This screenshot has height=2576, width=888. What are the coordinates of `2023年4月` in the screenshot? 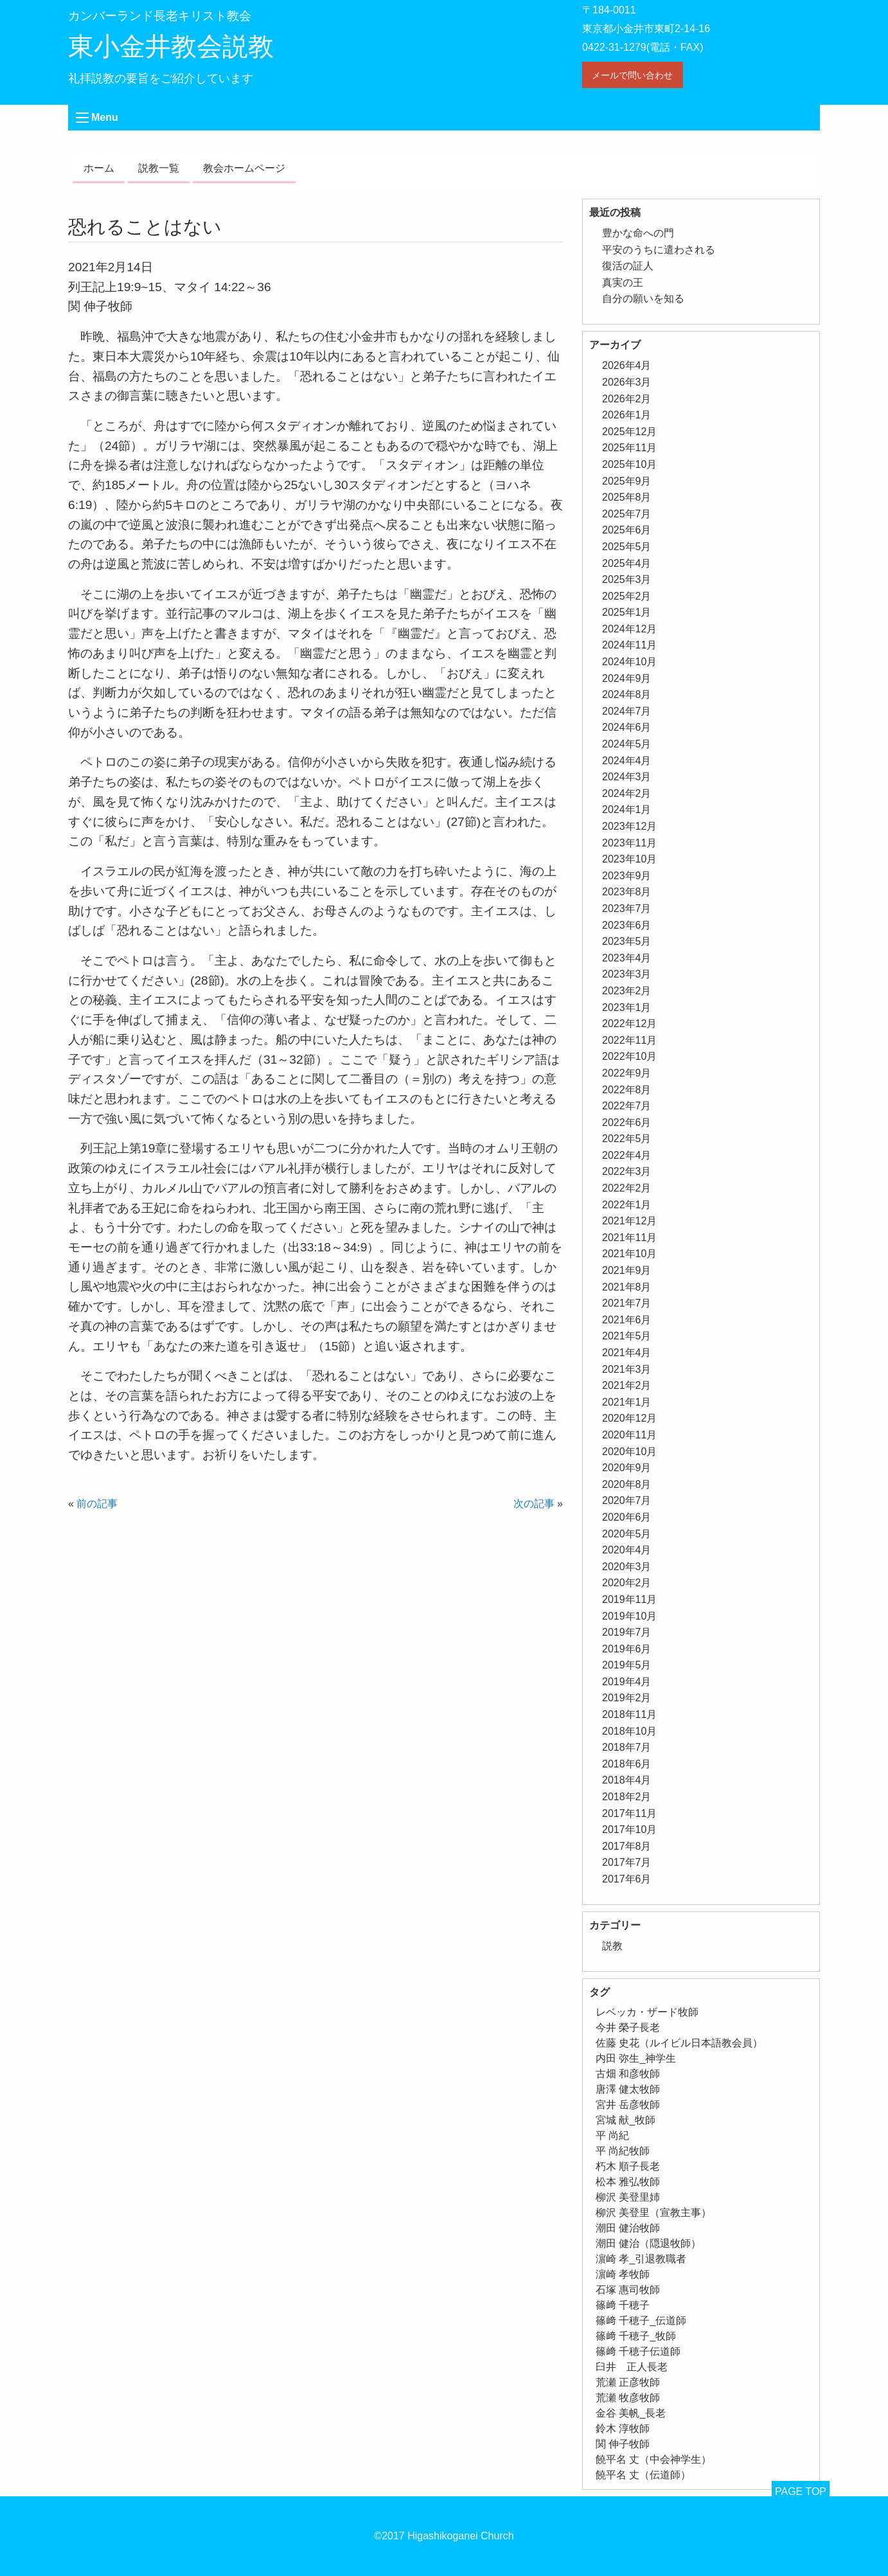 It's located at (627, 958).